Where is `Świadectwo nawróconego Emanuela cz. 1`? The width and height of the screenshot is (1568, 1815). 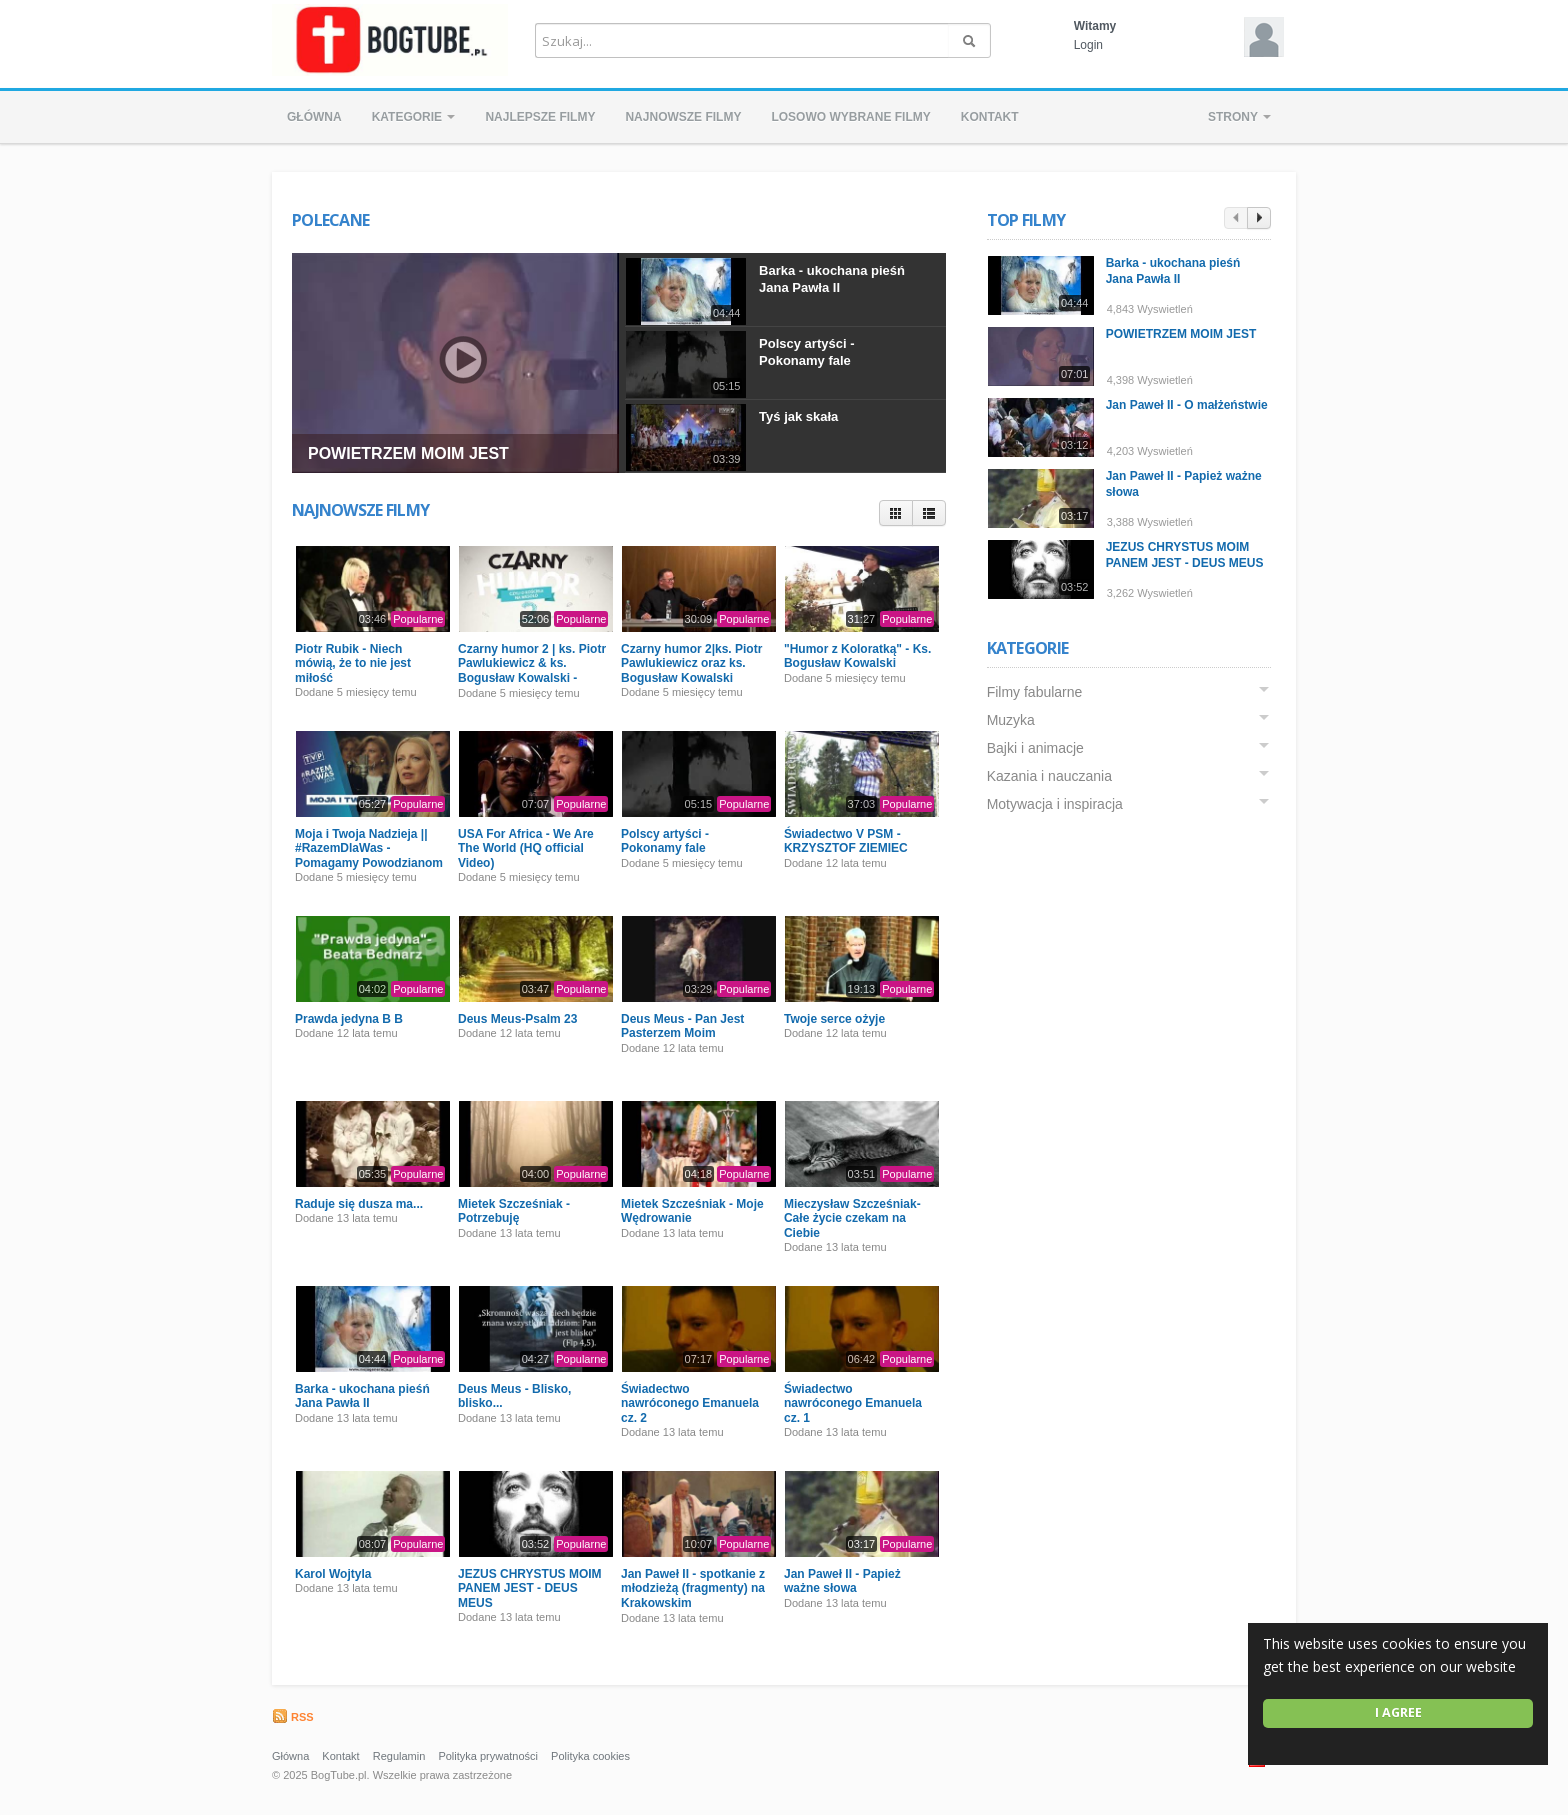 Świadectwo nawróconego Emanuela cz. 1 is located at coordinates (853, 1403).